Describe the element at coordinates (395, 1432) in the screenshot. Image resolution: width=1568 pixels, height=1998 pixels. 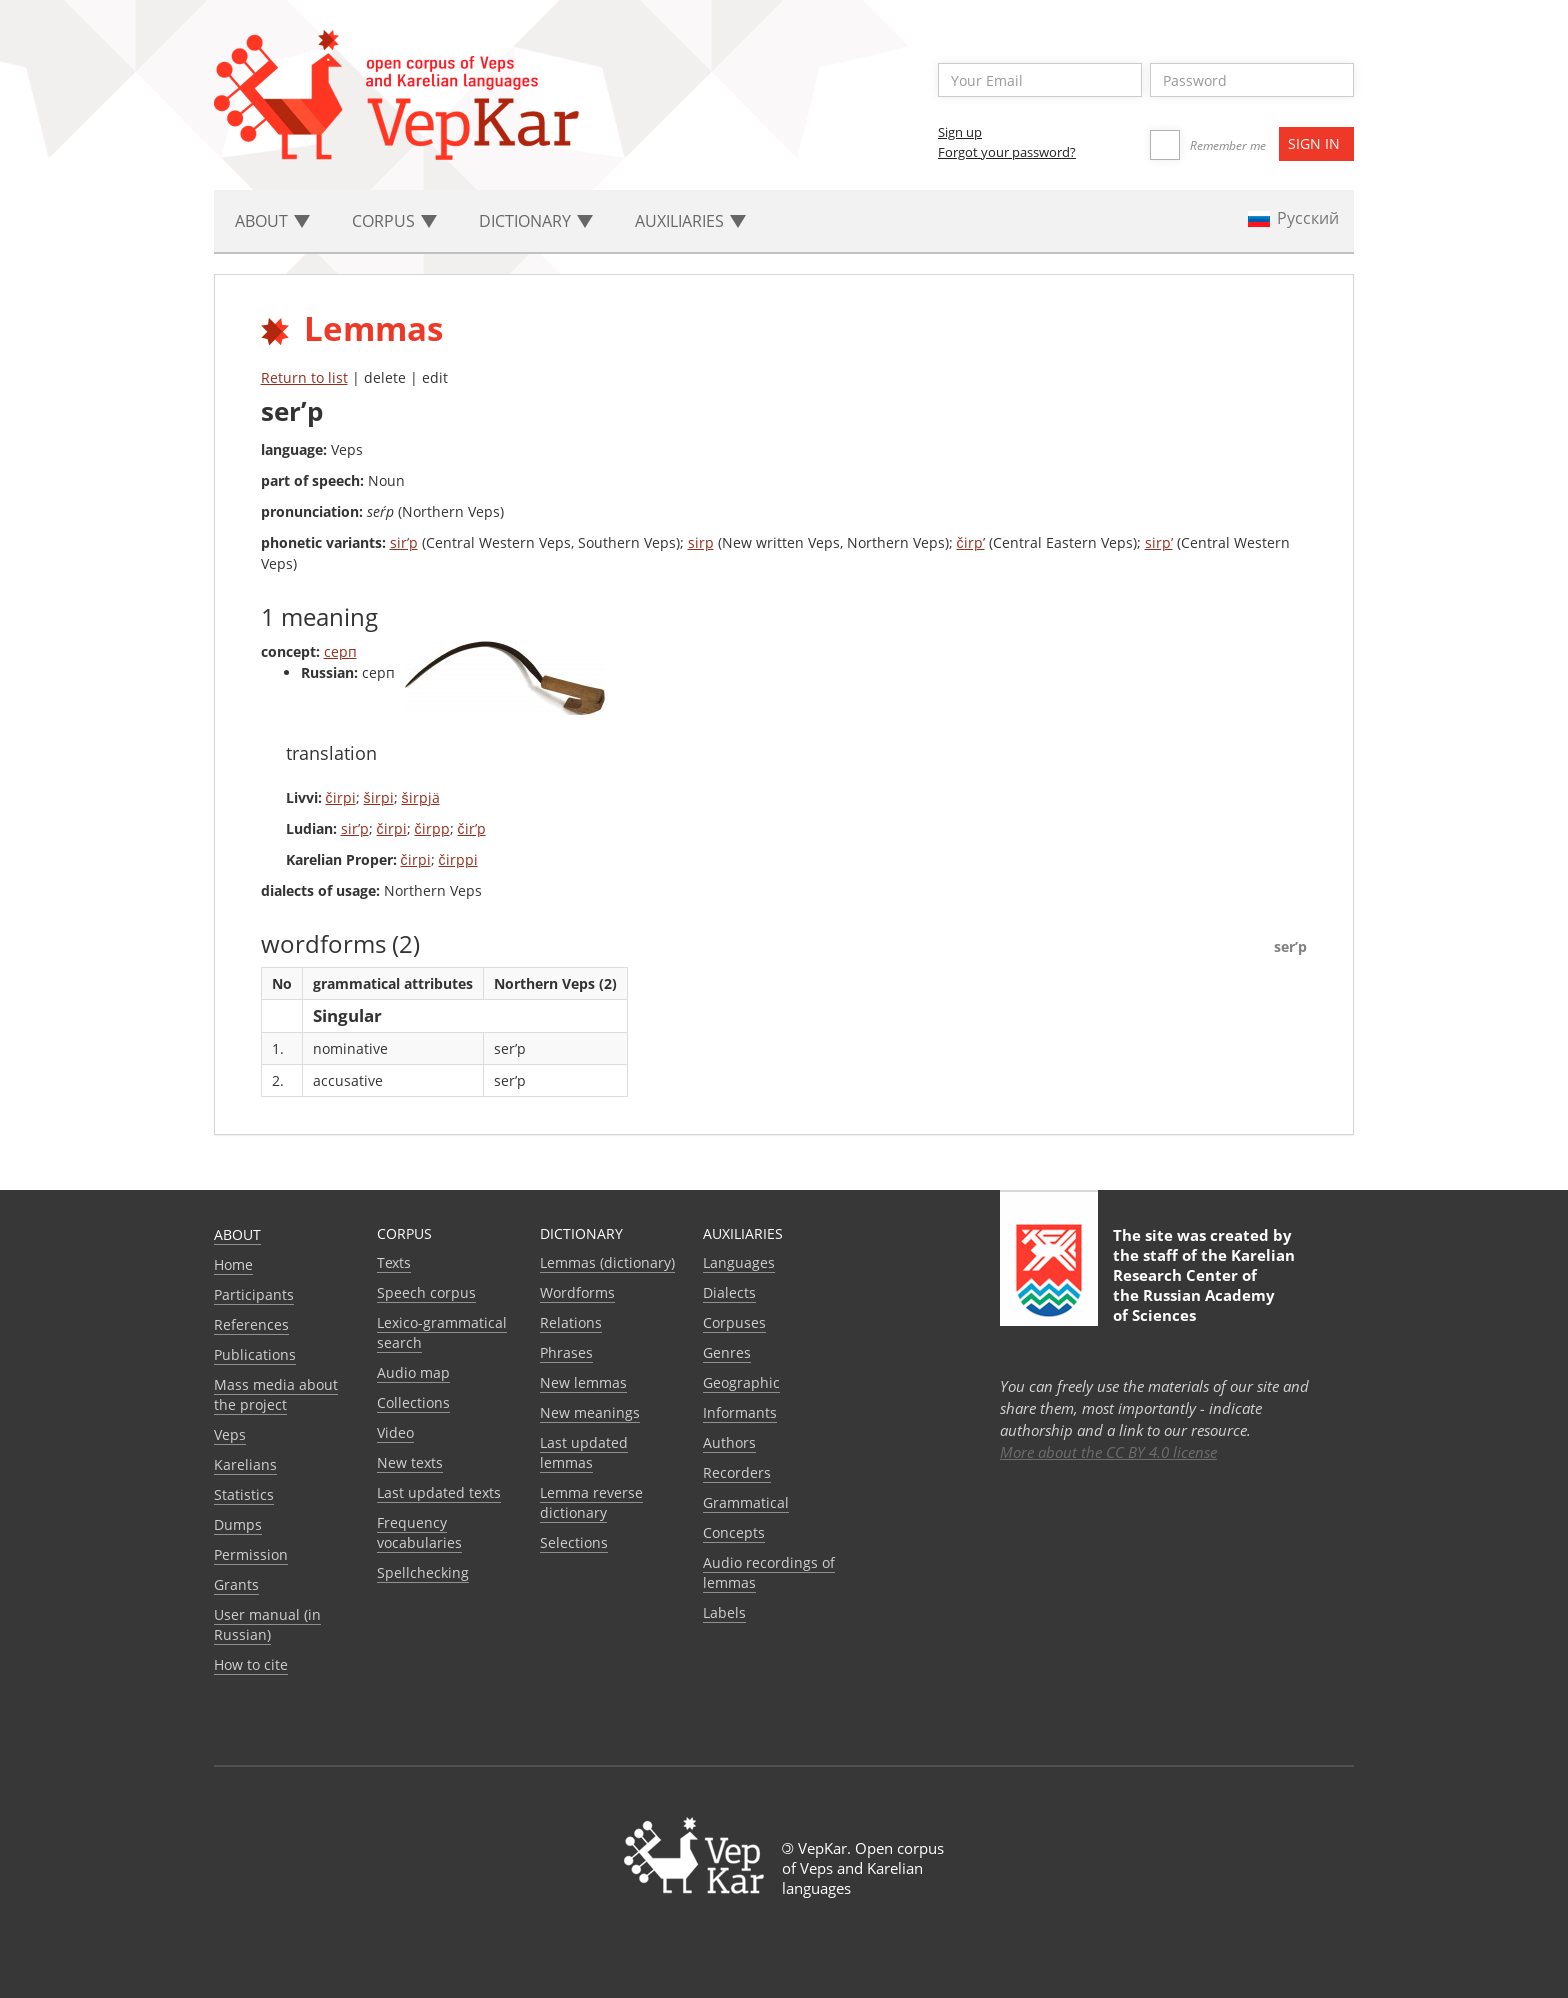
I see `Video` at that location.